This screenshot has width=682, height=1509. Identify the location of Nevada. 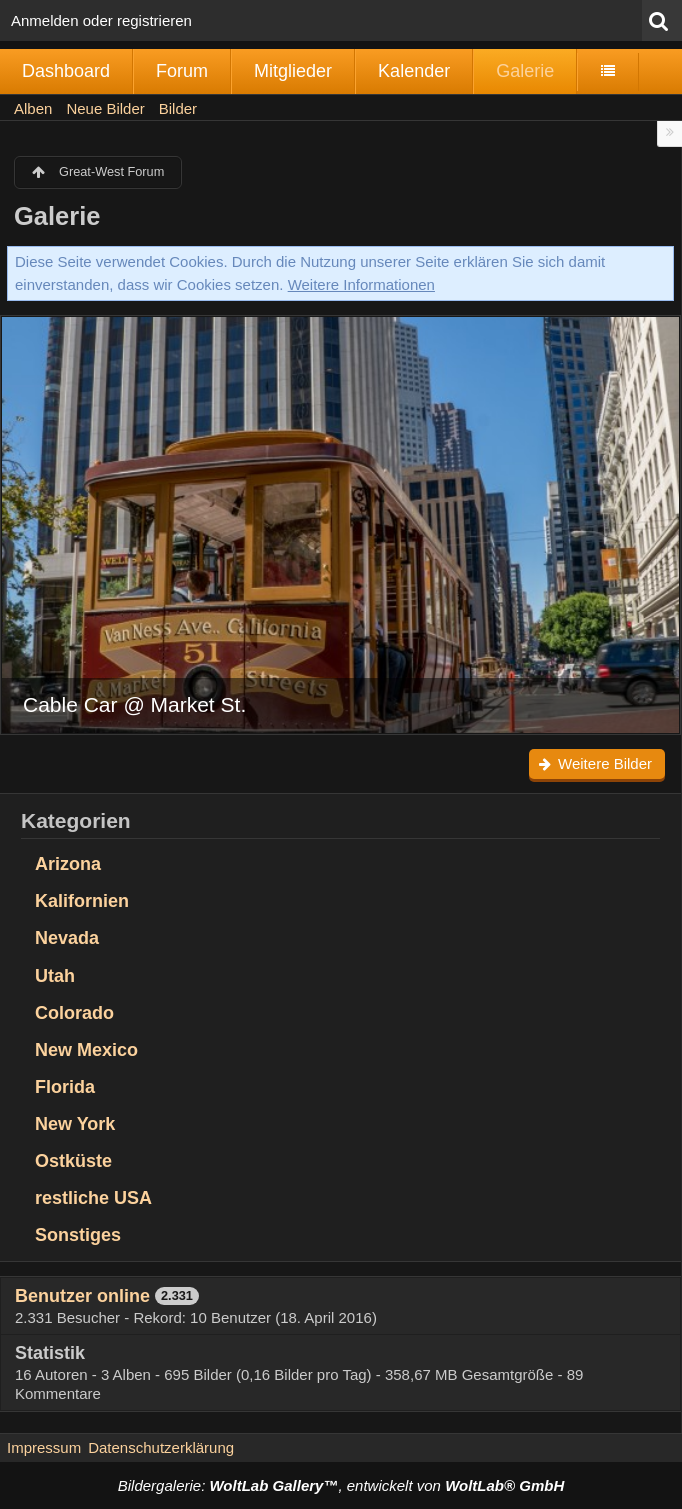
(67, 938).